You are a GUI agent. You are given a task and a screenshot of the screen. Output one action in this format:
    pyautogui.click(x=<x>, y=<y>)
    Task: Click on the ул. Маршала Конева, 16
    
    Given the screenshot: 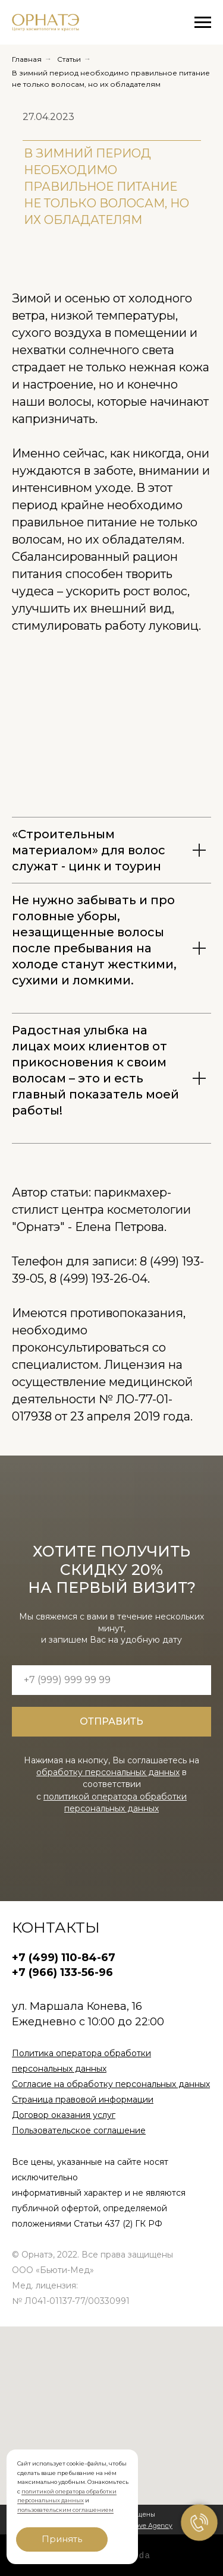 What is the action you would take?
    pyautogui.click(x=77, y=2006)
    